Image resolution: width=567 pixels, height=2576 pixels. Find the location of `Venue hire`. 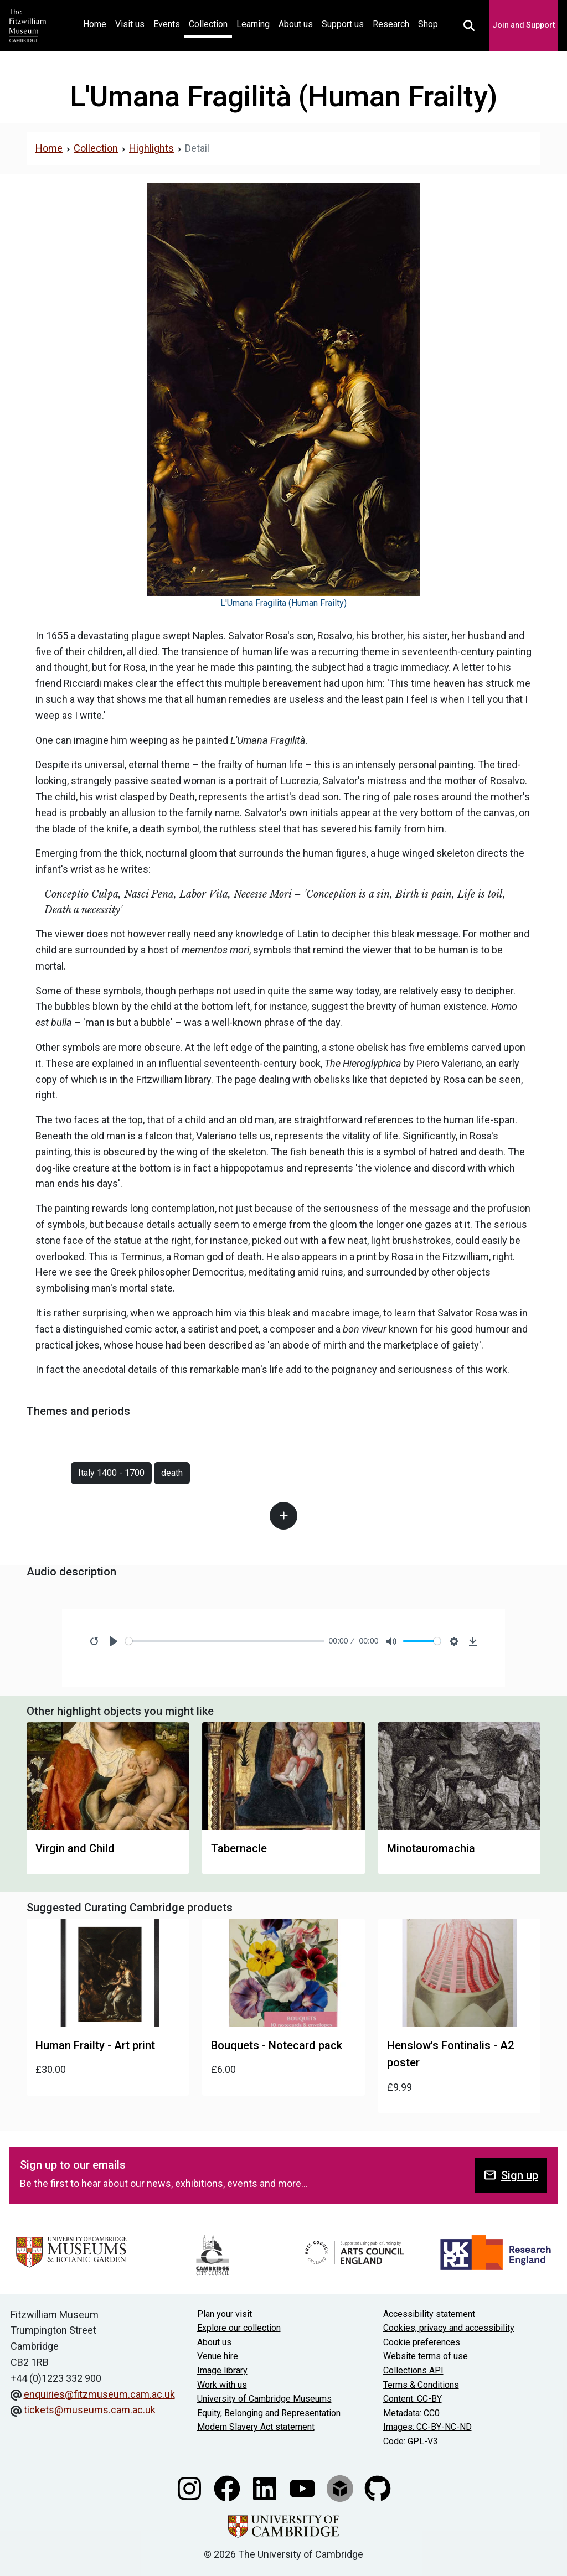

Venue hire is located at coordinates (217, 2356).